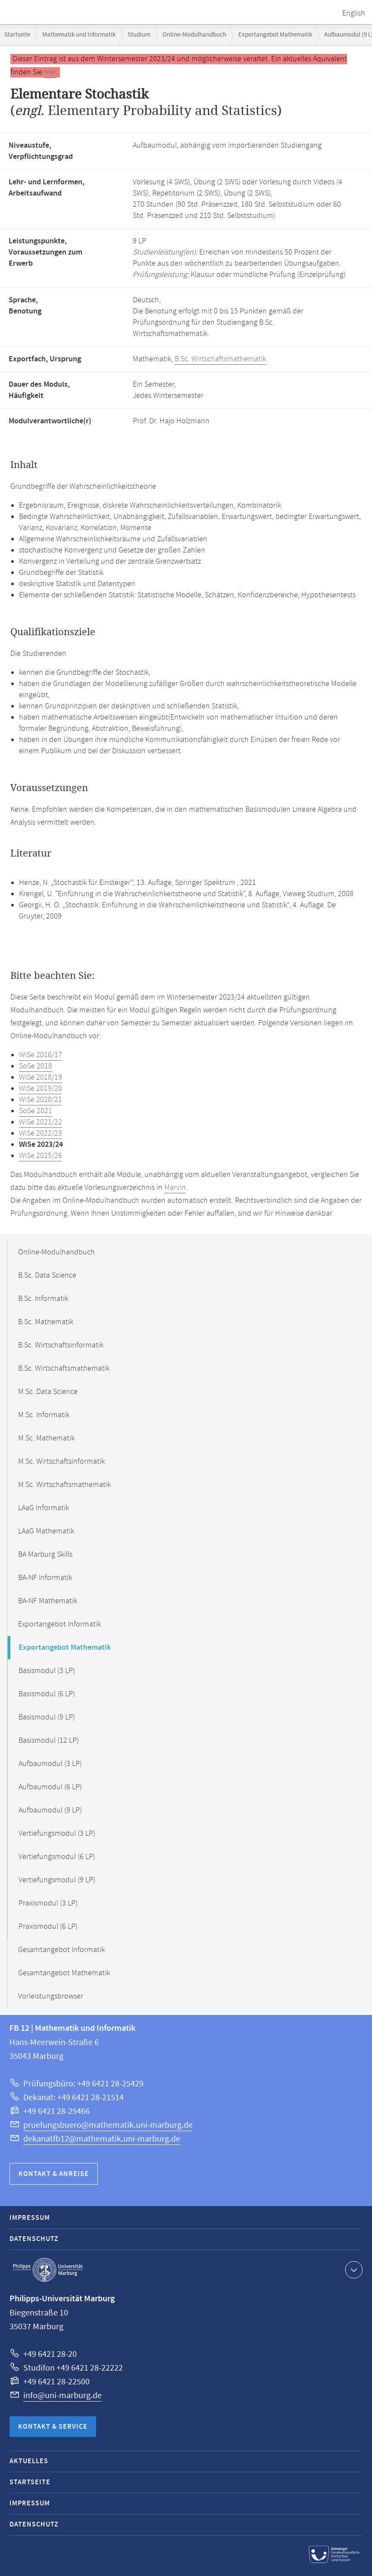 The height and width of the screenshot is (2576, 372). Describe the element at coordinates (50, 72) in the screenshot. I see `hier` at that location.